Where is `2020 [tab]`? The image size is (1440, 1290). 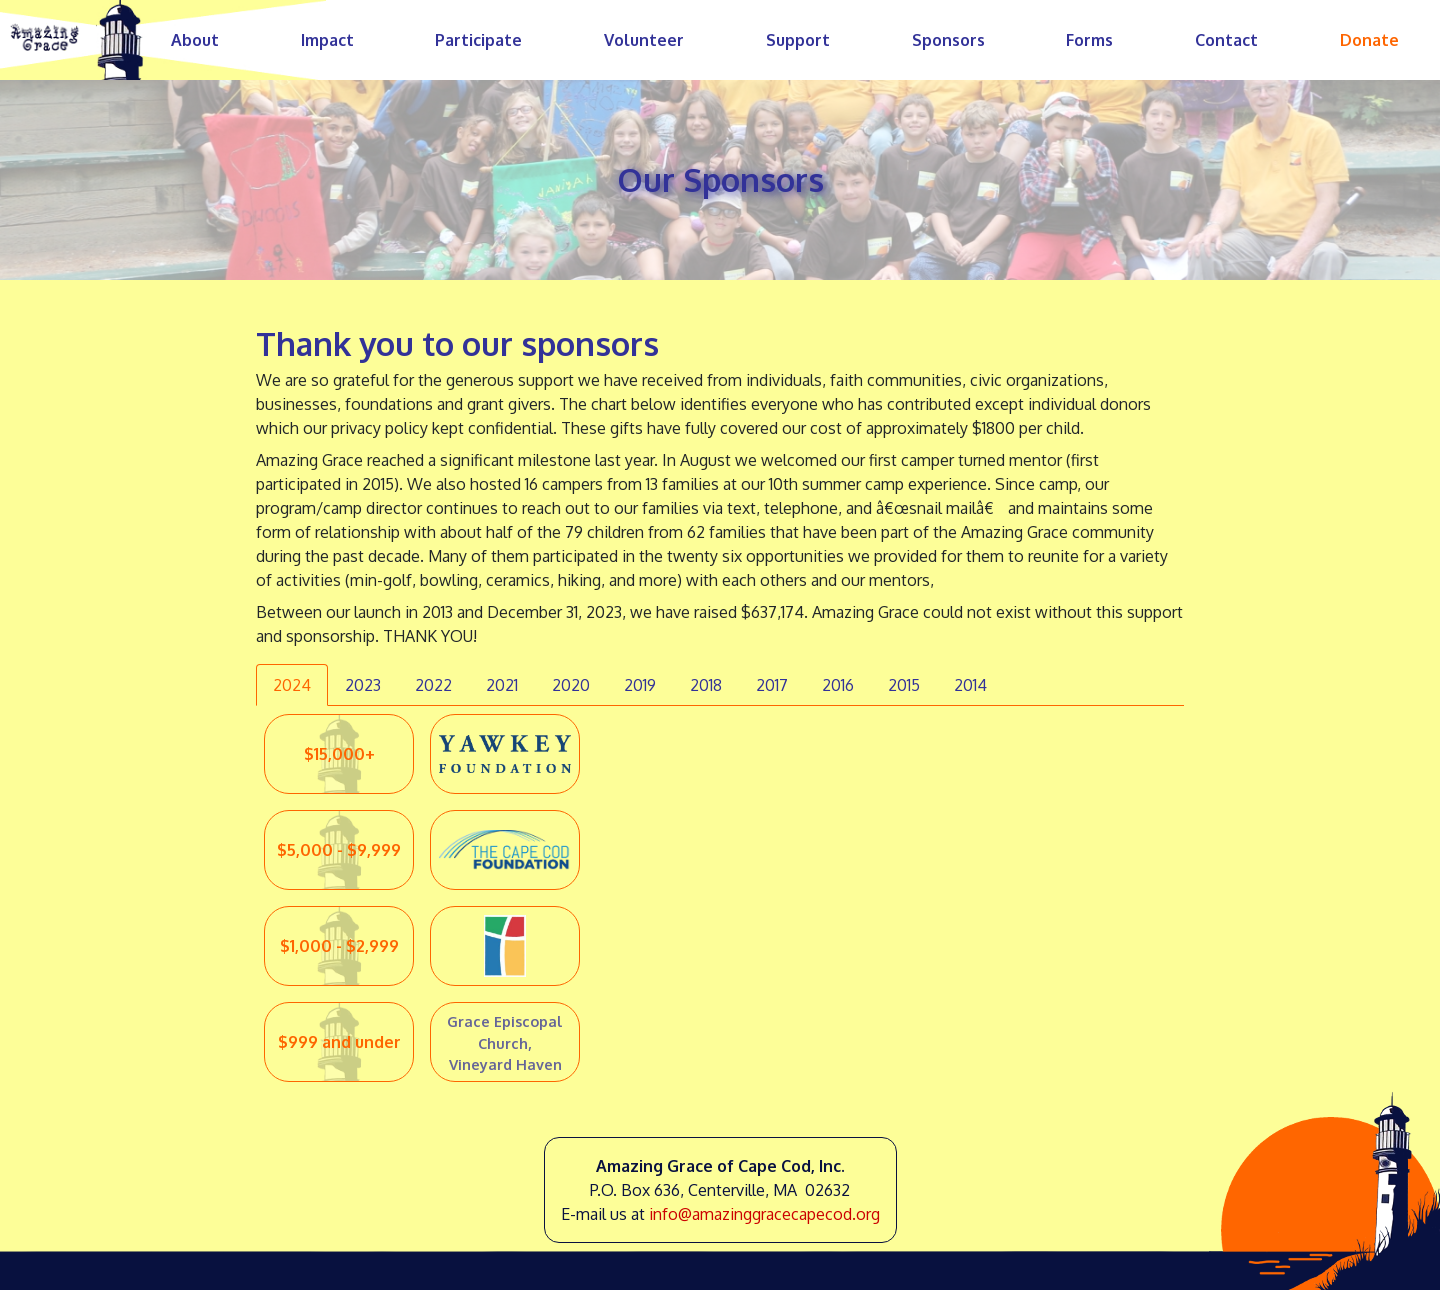
2020 [tab] is located at coordinates (571, 685).